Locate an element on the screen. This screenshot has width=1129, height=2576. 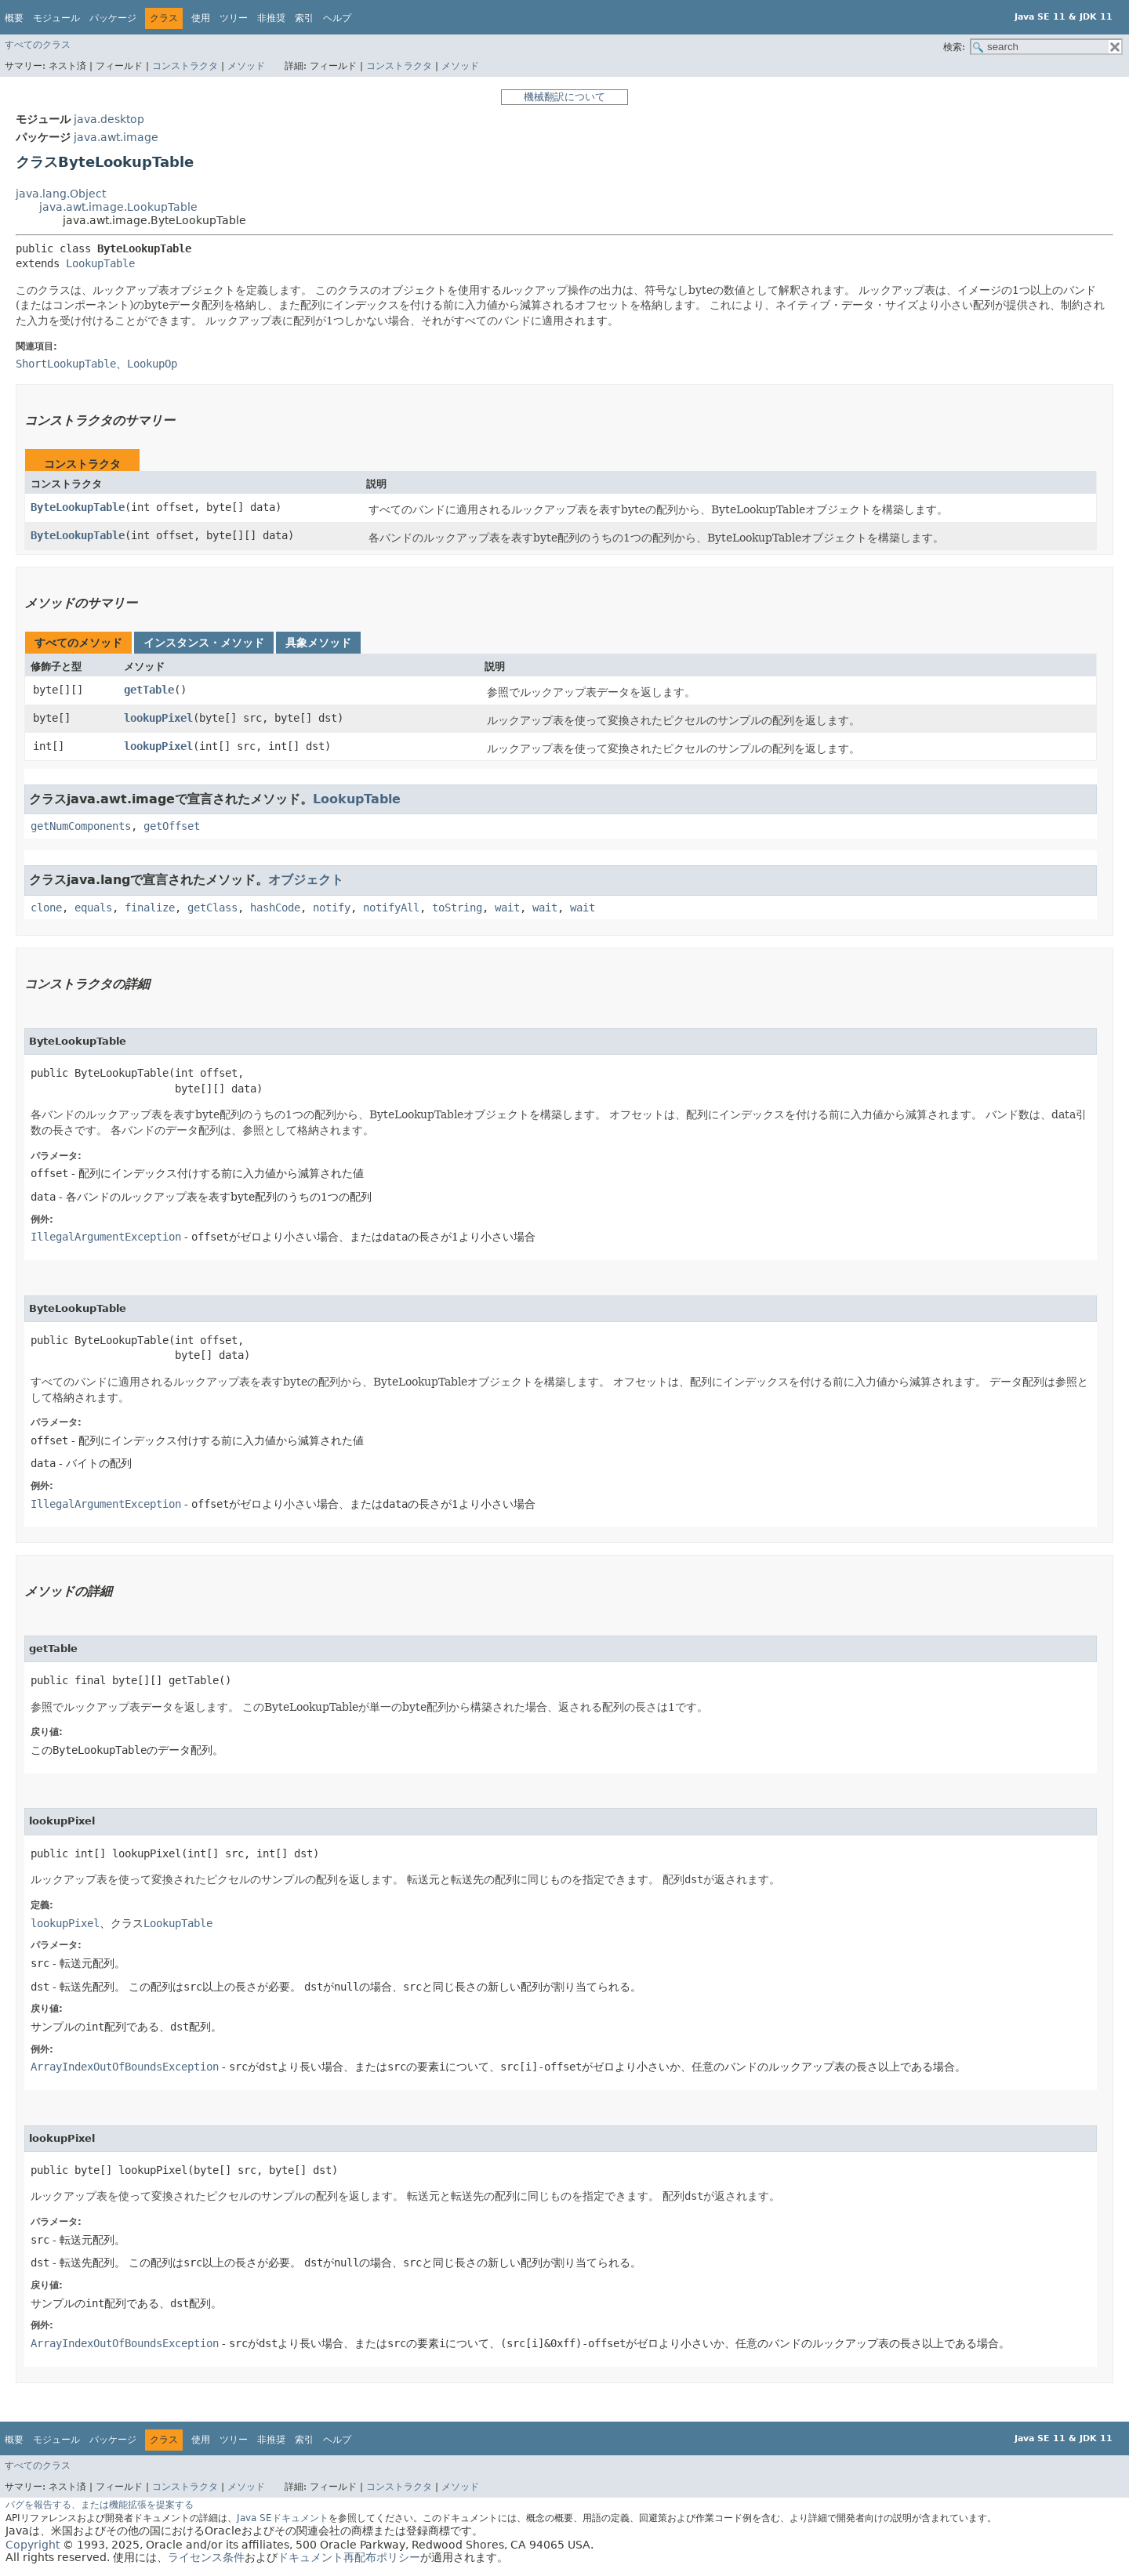
モジュール is located at coordinates (56, 18).